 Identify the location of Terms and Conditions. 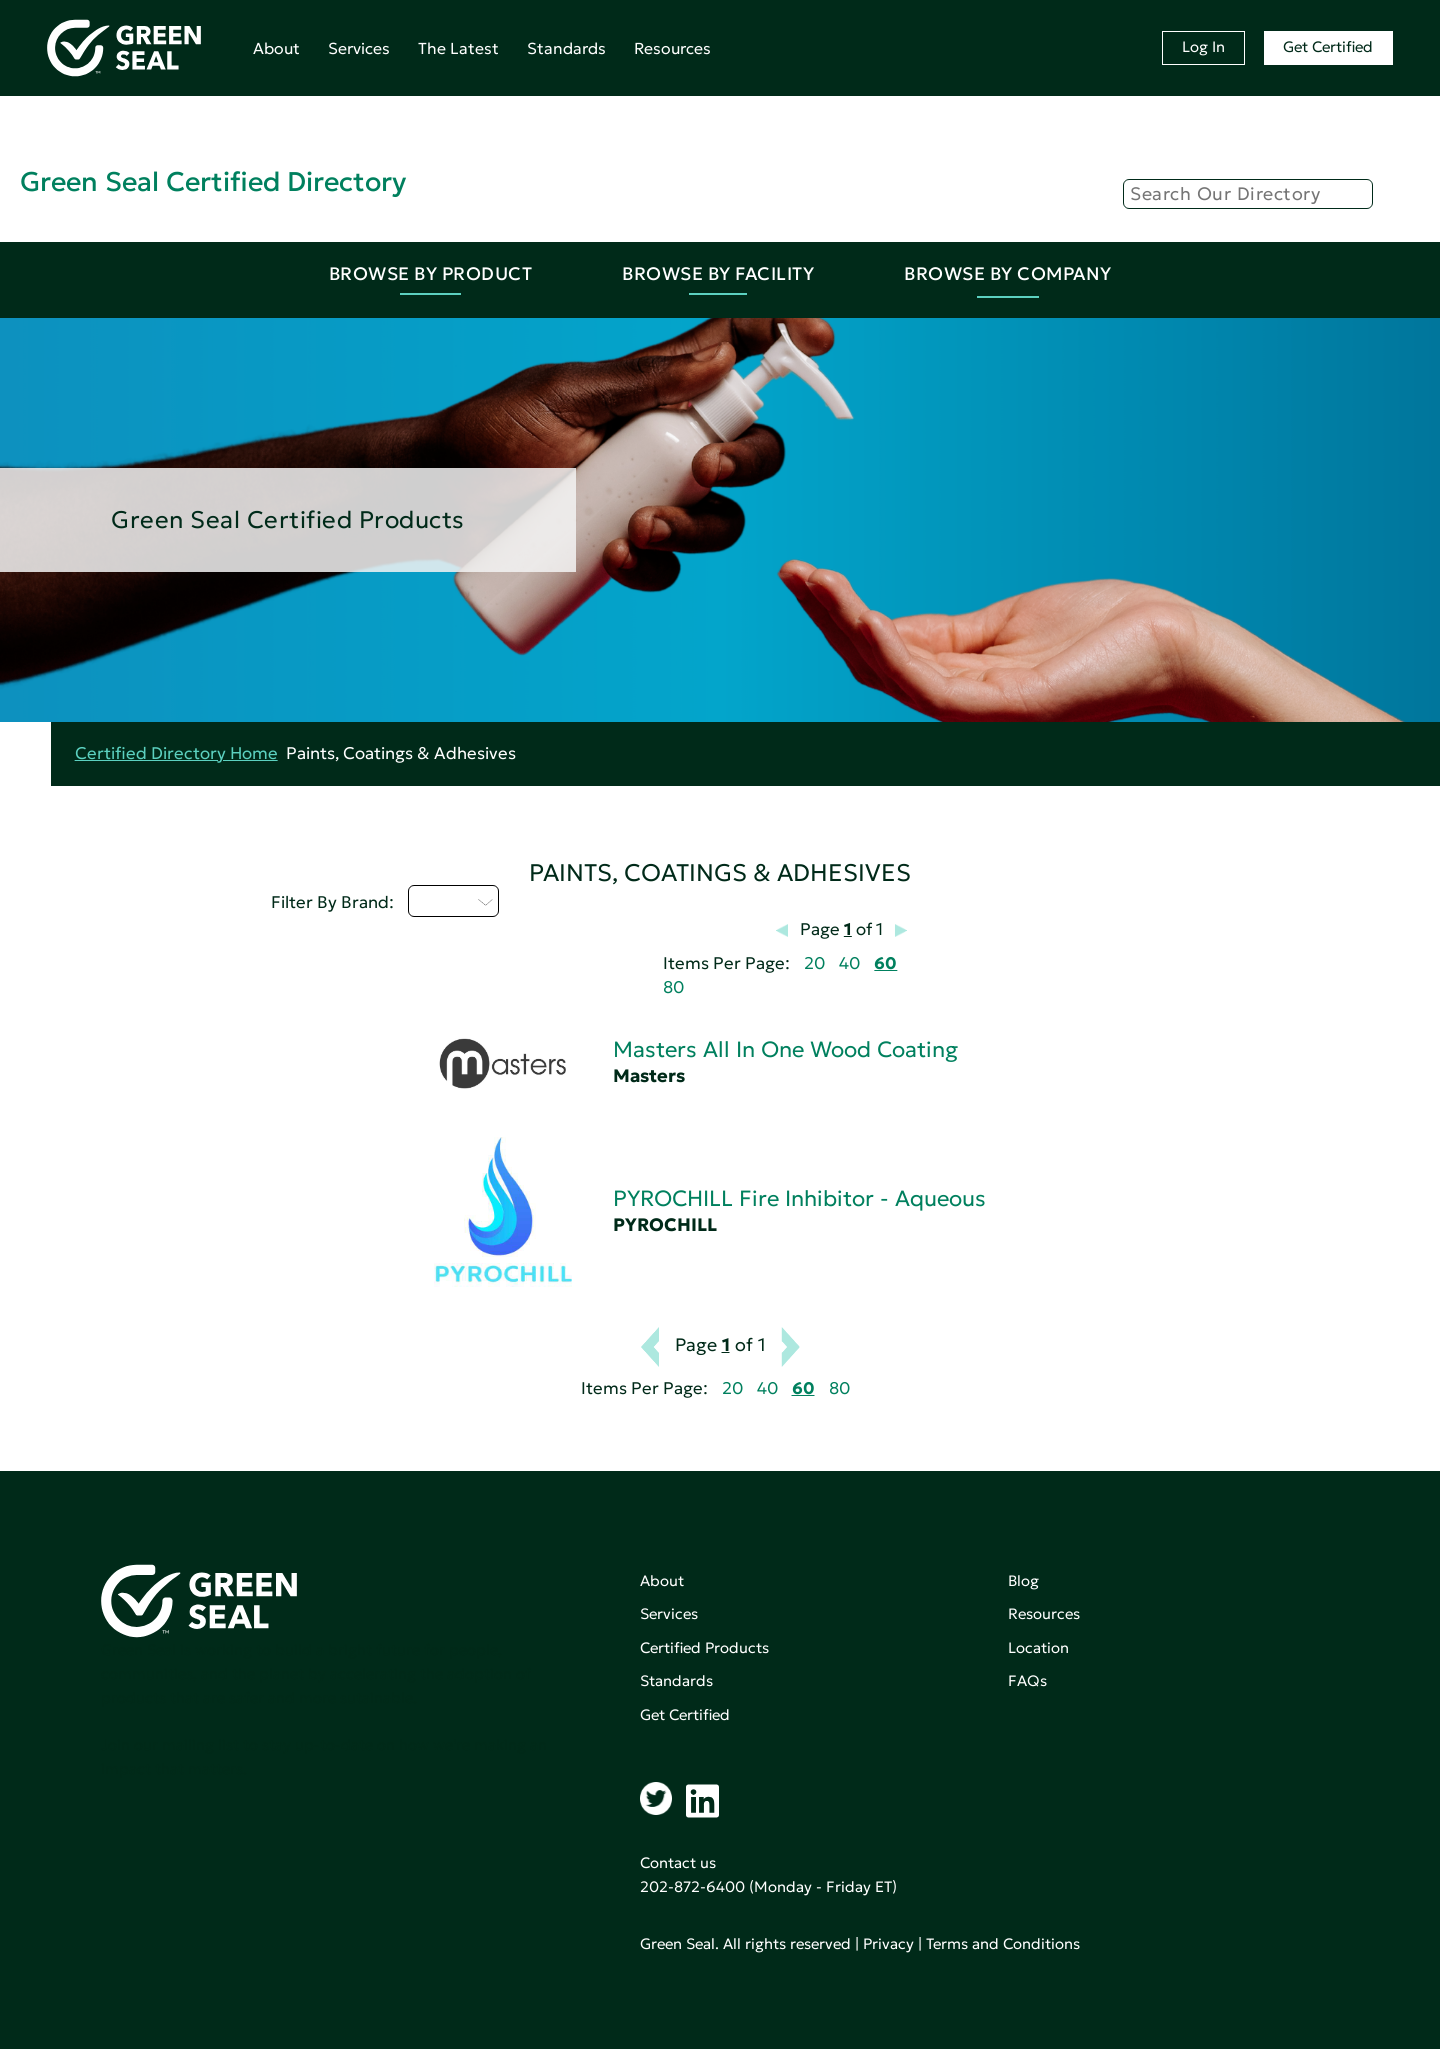
(1003, 1943).